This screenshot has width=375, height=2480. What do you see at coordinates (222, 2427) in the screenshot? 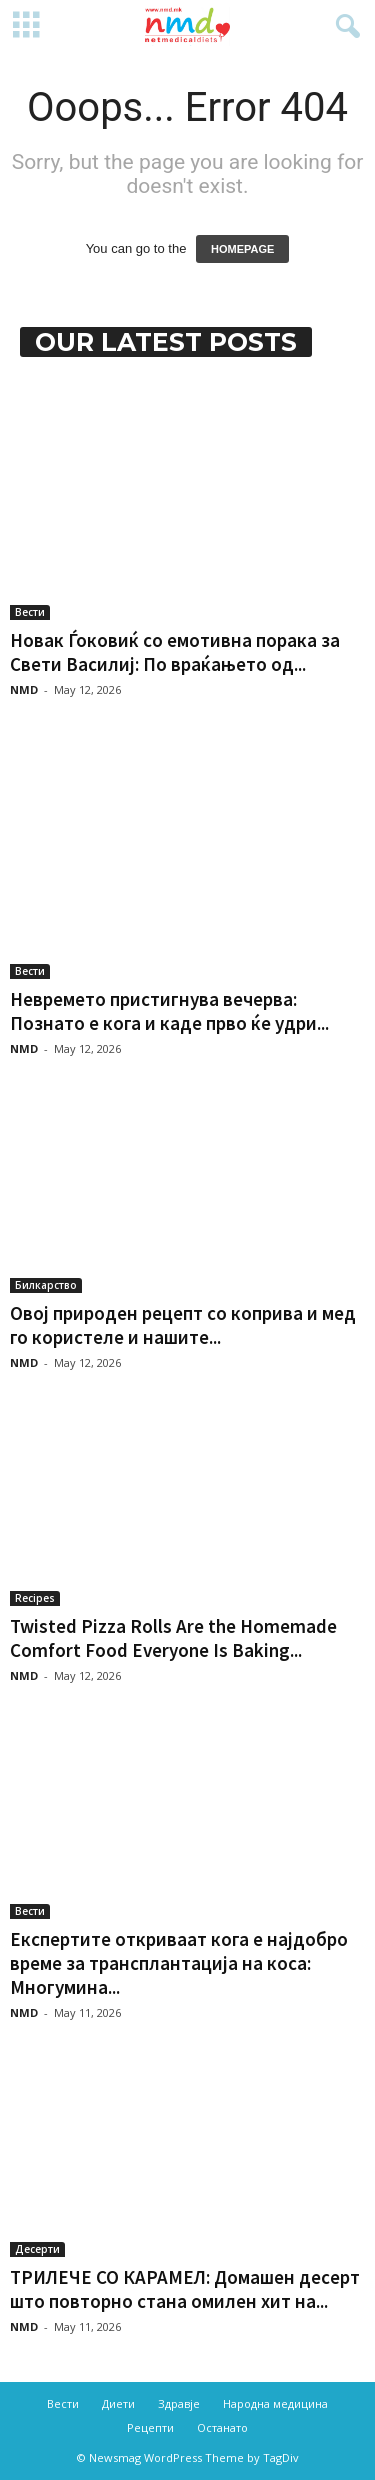
I see `Останато` at bounding box center [222, 2427].